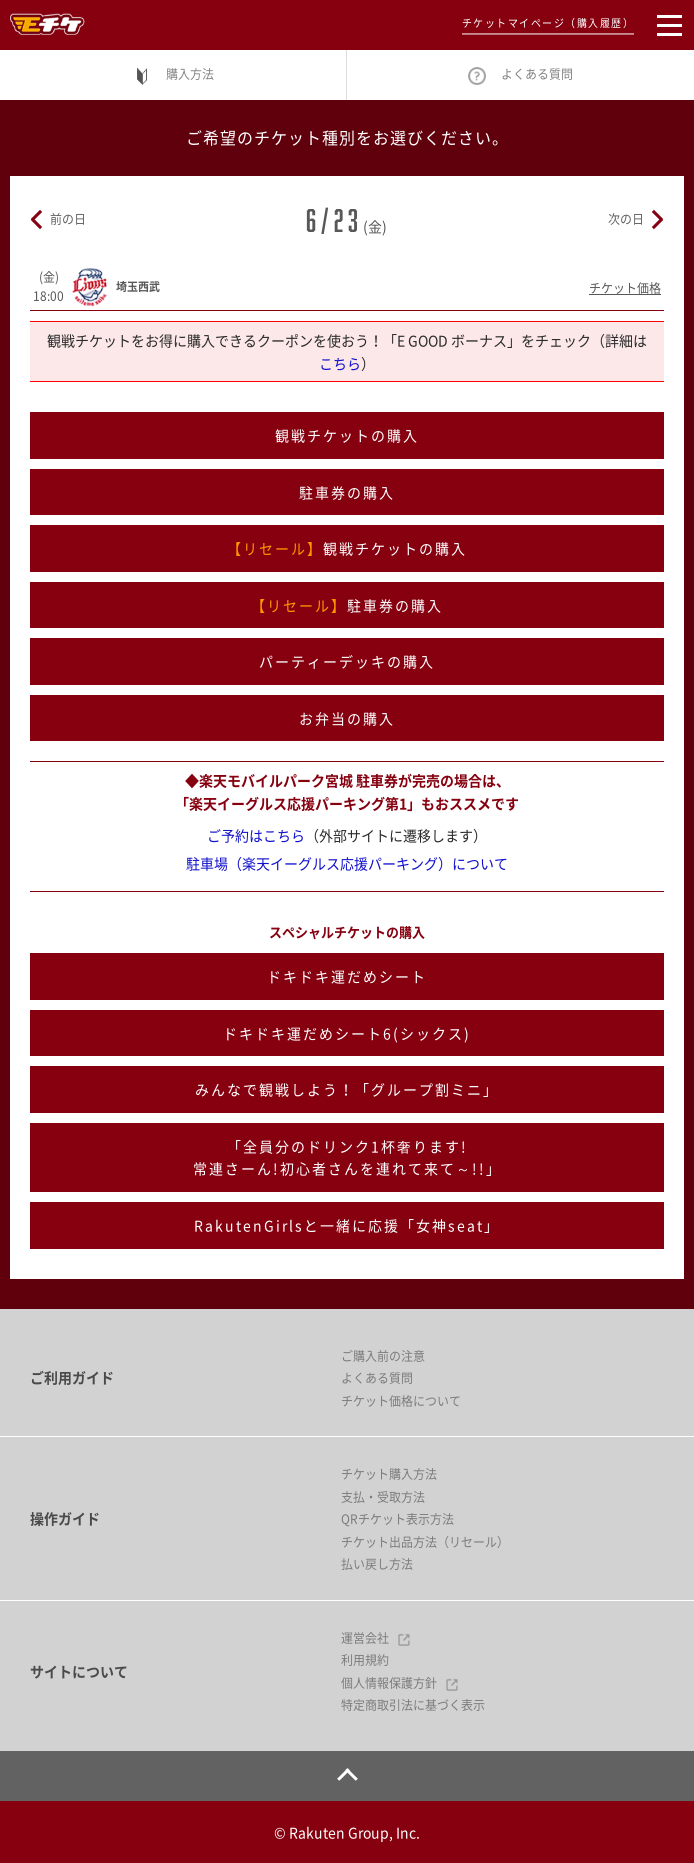 The image size is (694, 1863). What do you see at coordinates (377, 1564) in the screenshot?
I see `払い戻し方法` at bounding box center [377, 1564].